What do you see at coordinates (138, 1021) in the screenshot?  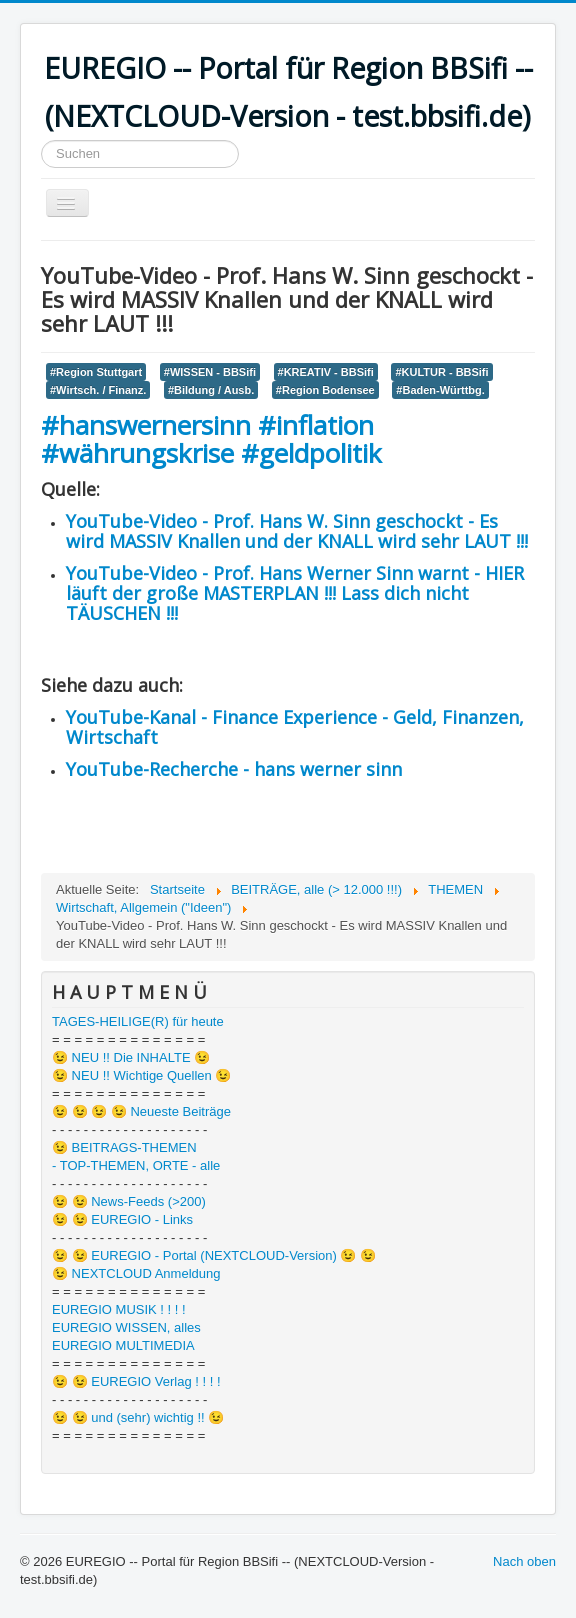 I see `TAGES-HEILIGE(R) für heute` at bounding box center [138, 1021].